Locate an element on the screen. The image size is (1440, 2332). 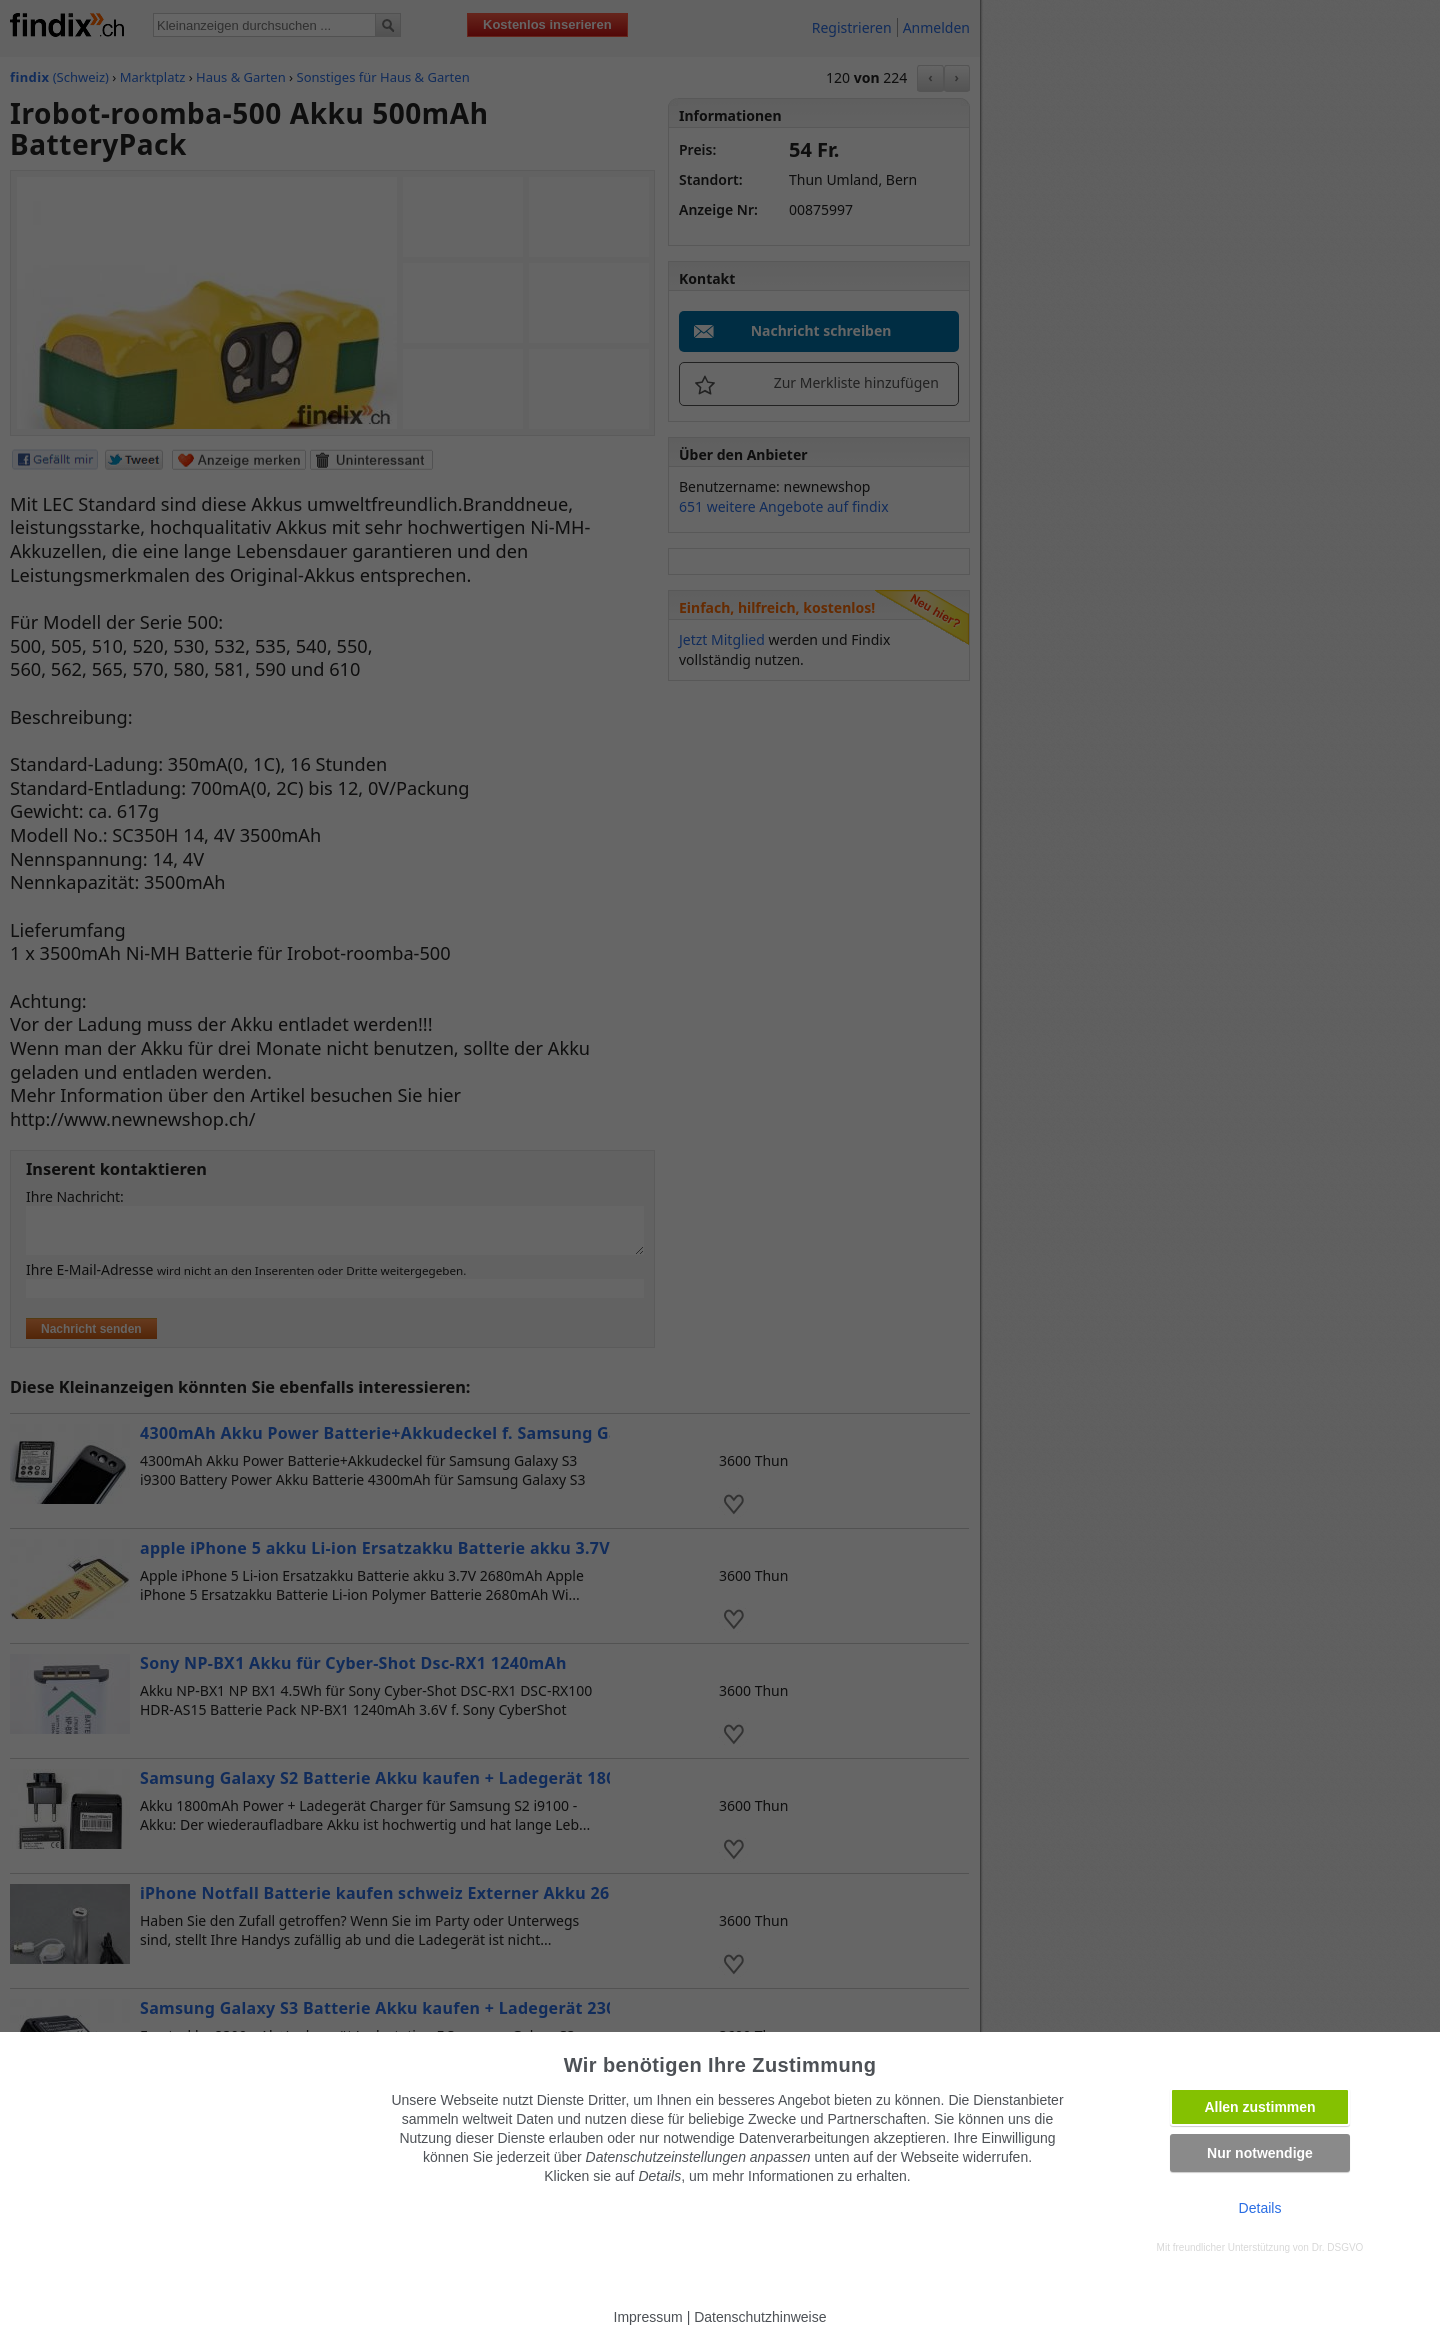
Datenschutzhinweise is located at coordinates (760, 2317).